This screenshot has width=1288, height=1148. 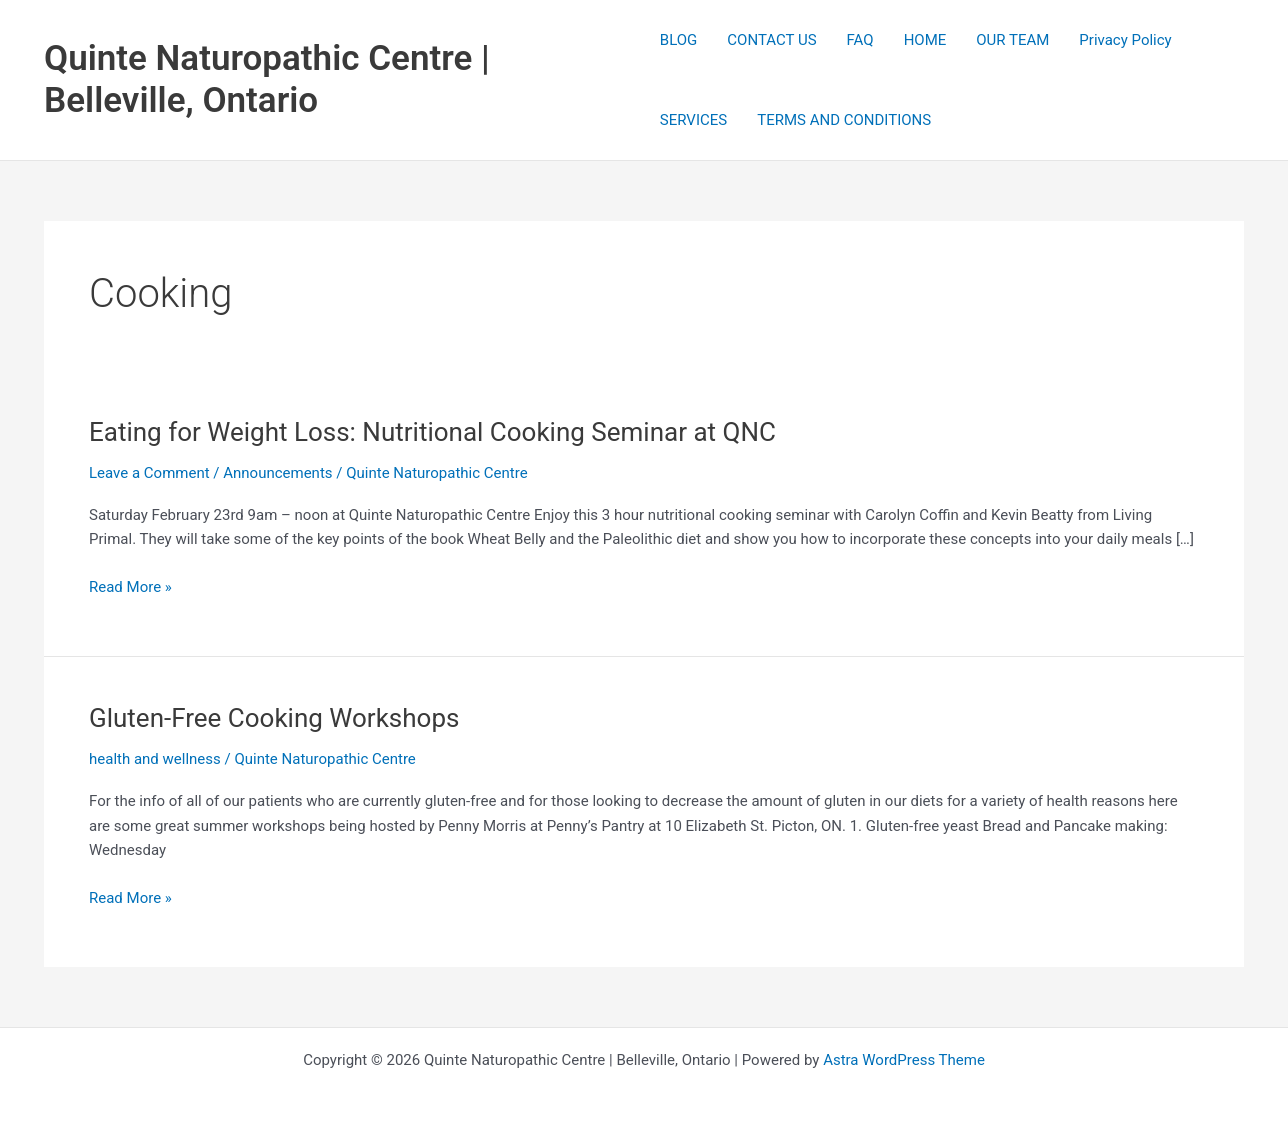 I want to click on Read More », so click(x=130, y=587).